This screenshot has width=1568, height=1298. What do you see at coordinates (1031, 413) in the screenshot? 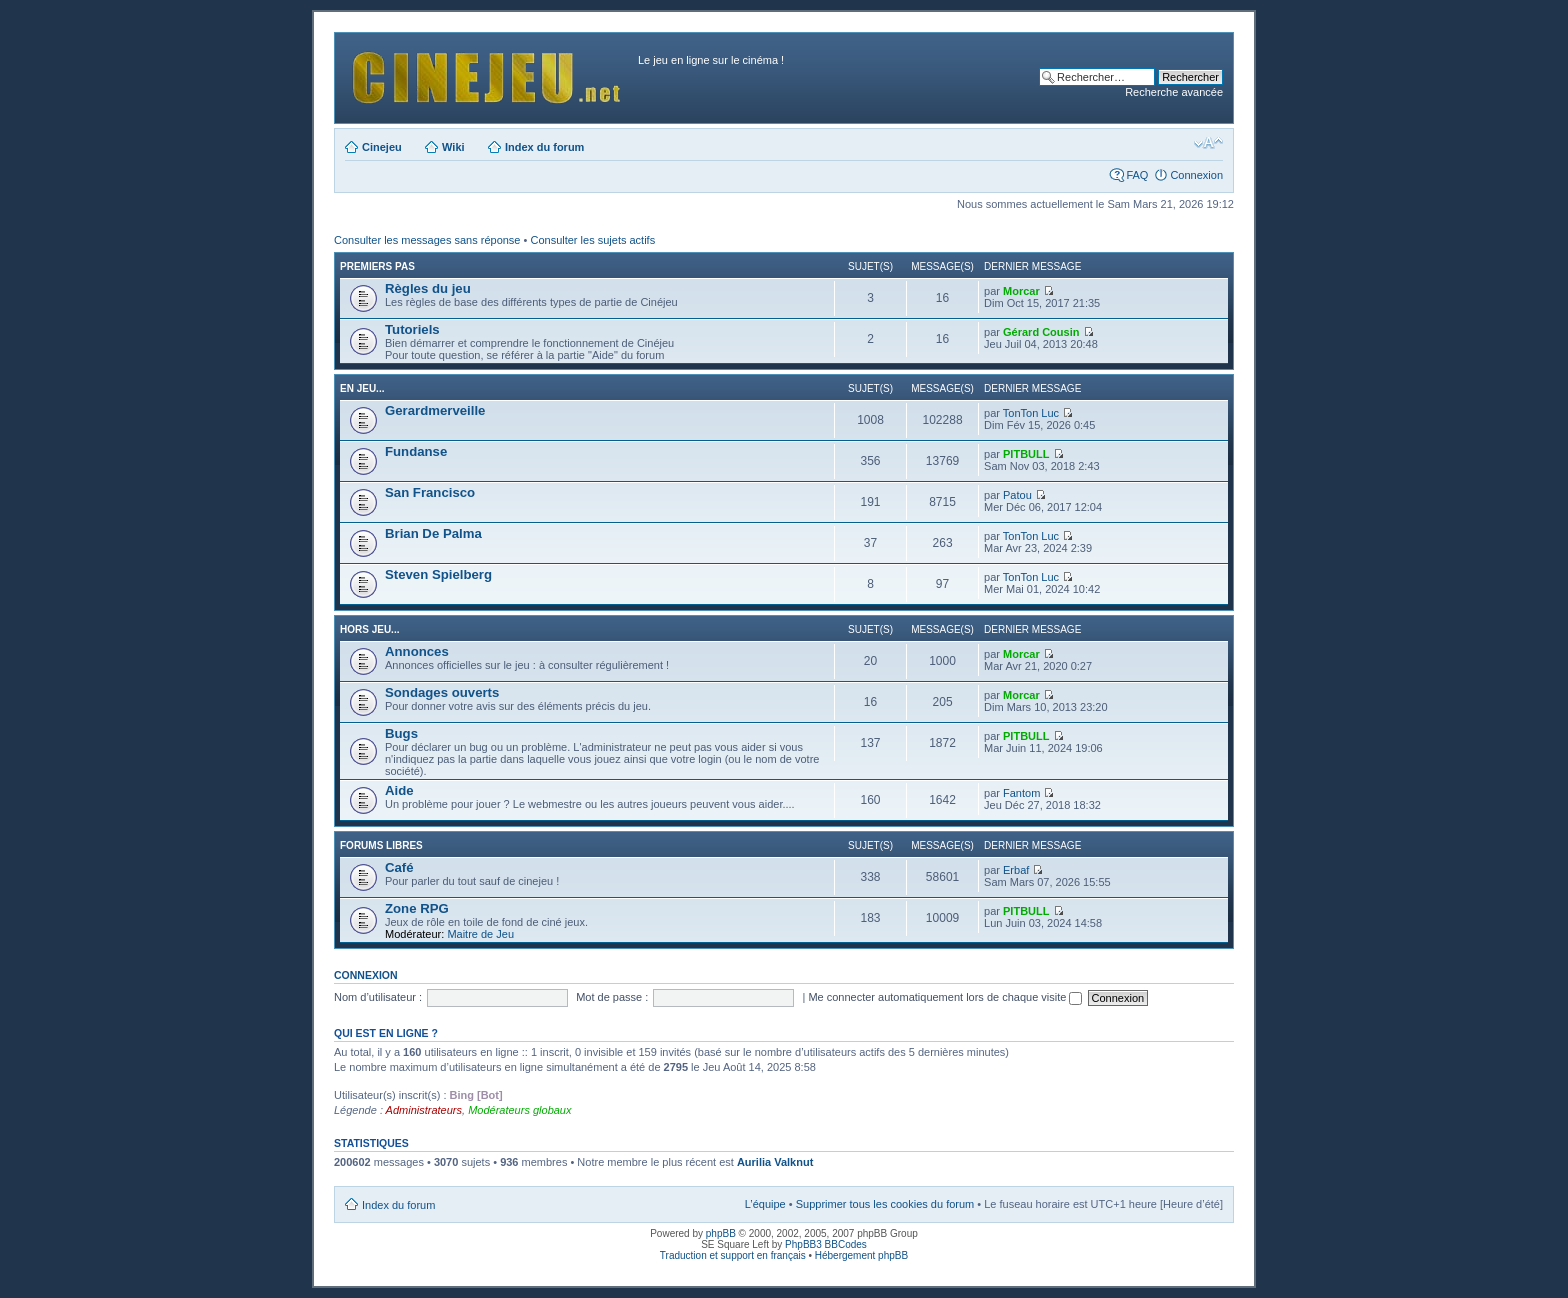
I see `TonTon Luc` at bounding box center [1031, 413].